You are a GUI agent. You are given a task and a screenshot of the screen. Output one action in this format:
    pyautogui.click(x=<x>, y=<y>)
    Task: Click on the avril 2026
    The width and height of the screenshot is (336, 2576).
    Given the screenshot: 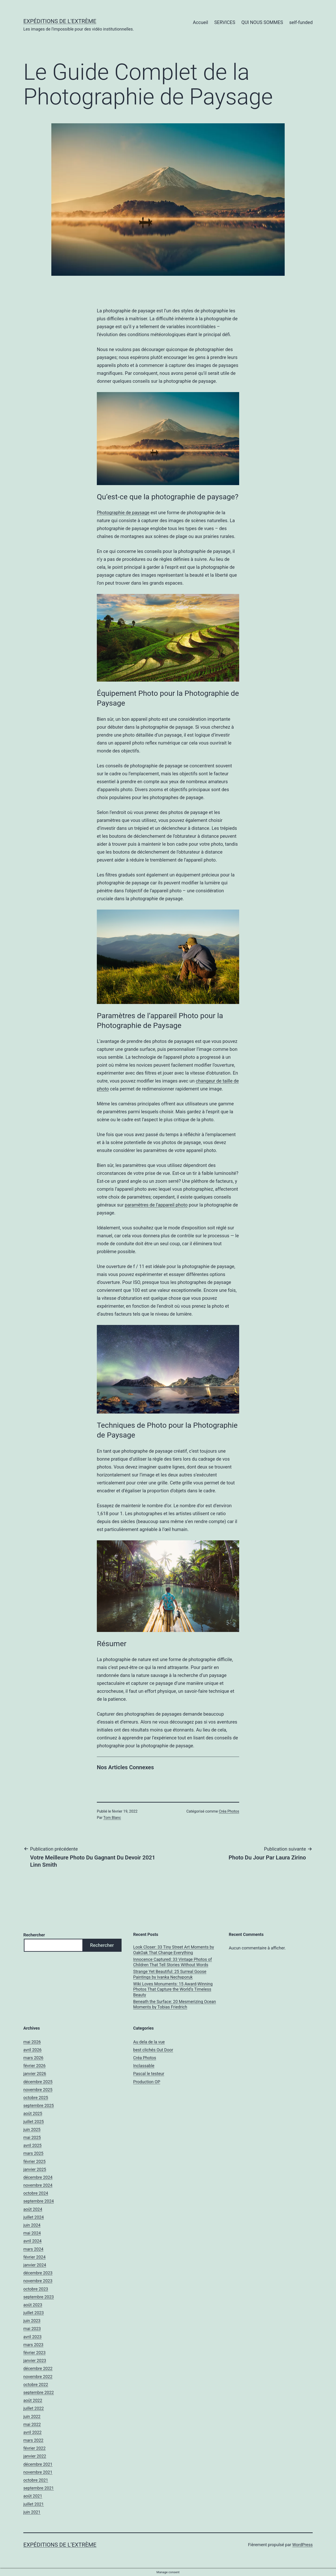 What is the action you would take?
    pyautogui.click(x=32, y=2049)
    